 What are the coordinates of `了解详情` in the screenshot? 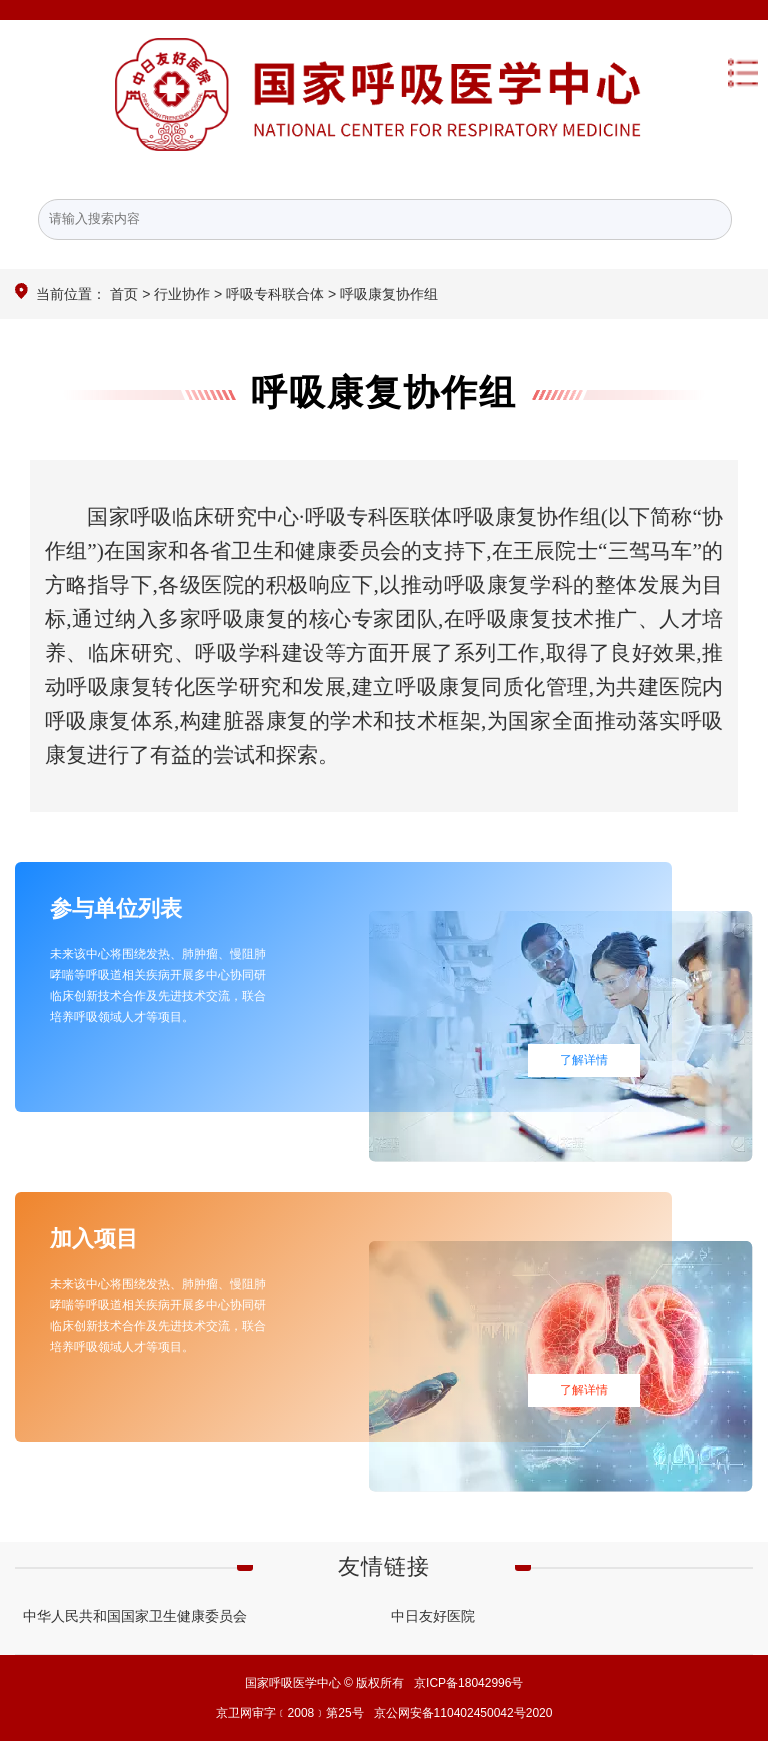 It's located at (584, 1060).